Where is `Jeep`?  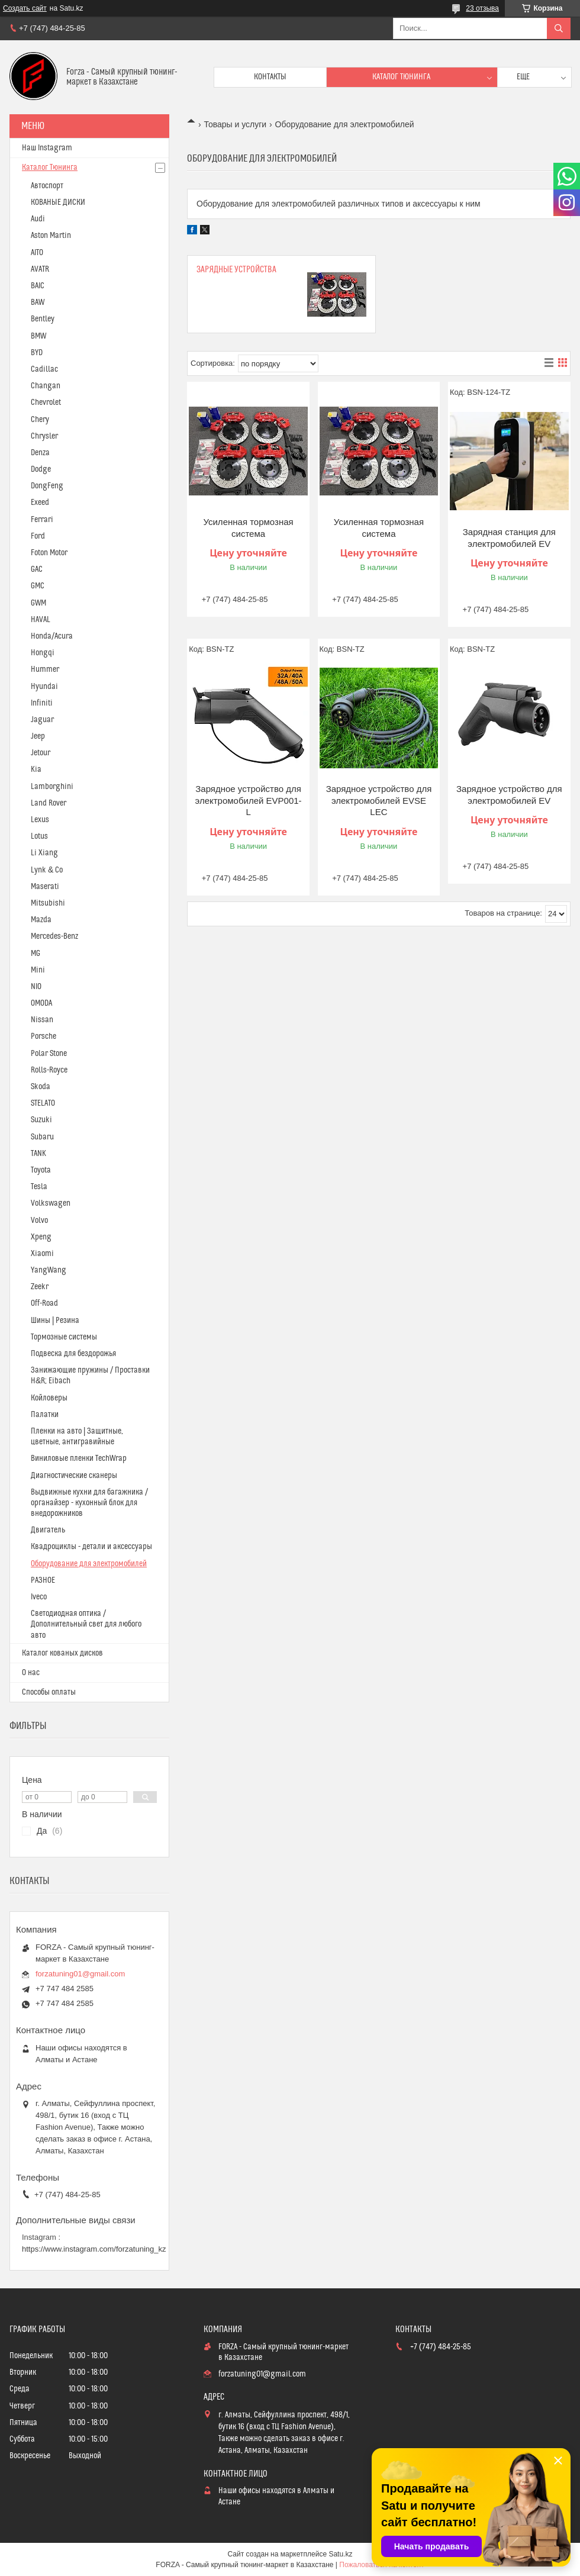 Jeep is located at coordinates (38, 736).